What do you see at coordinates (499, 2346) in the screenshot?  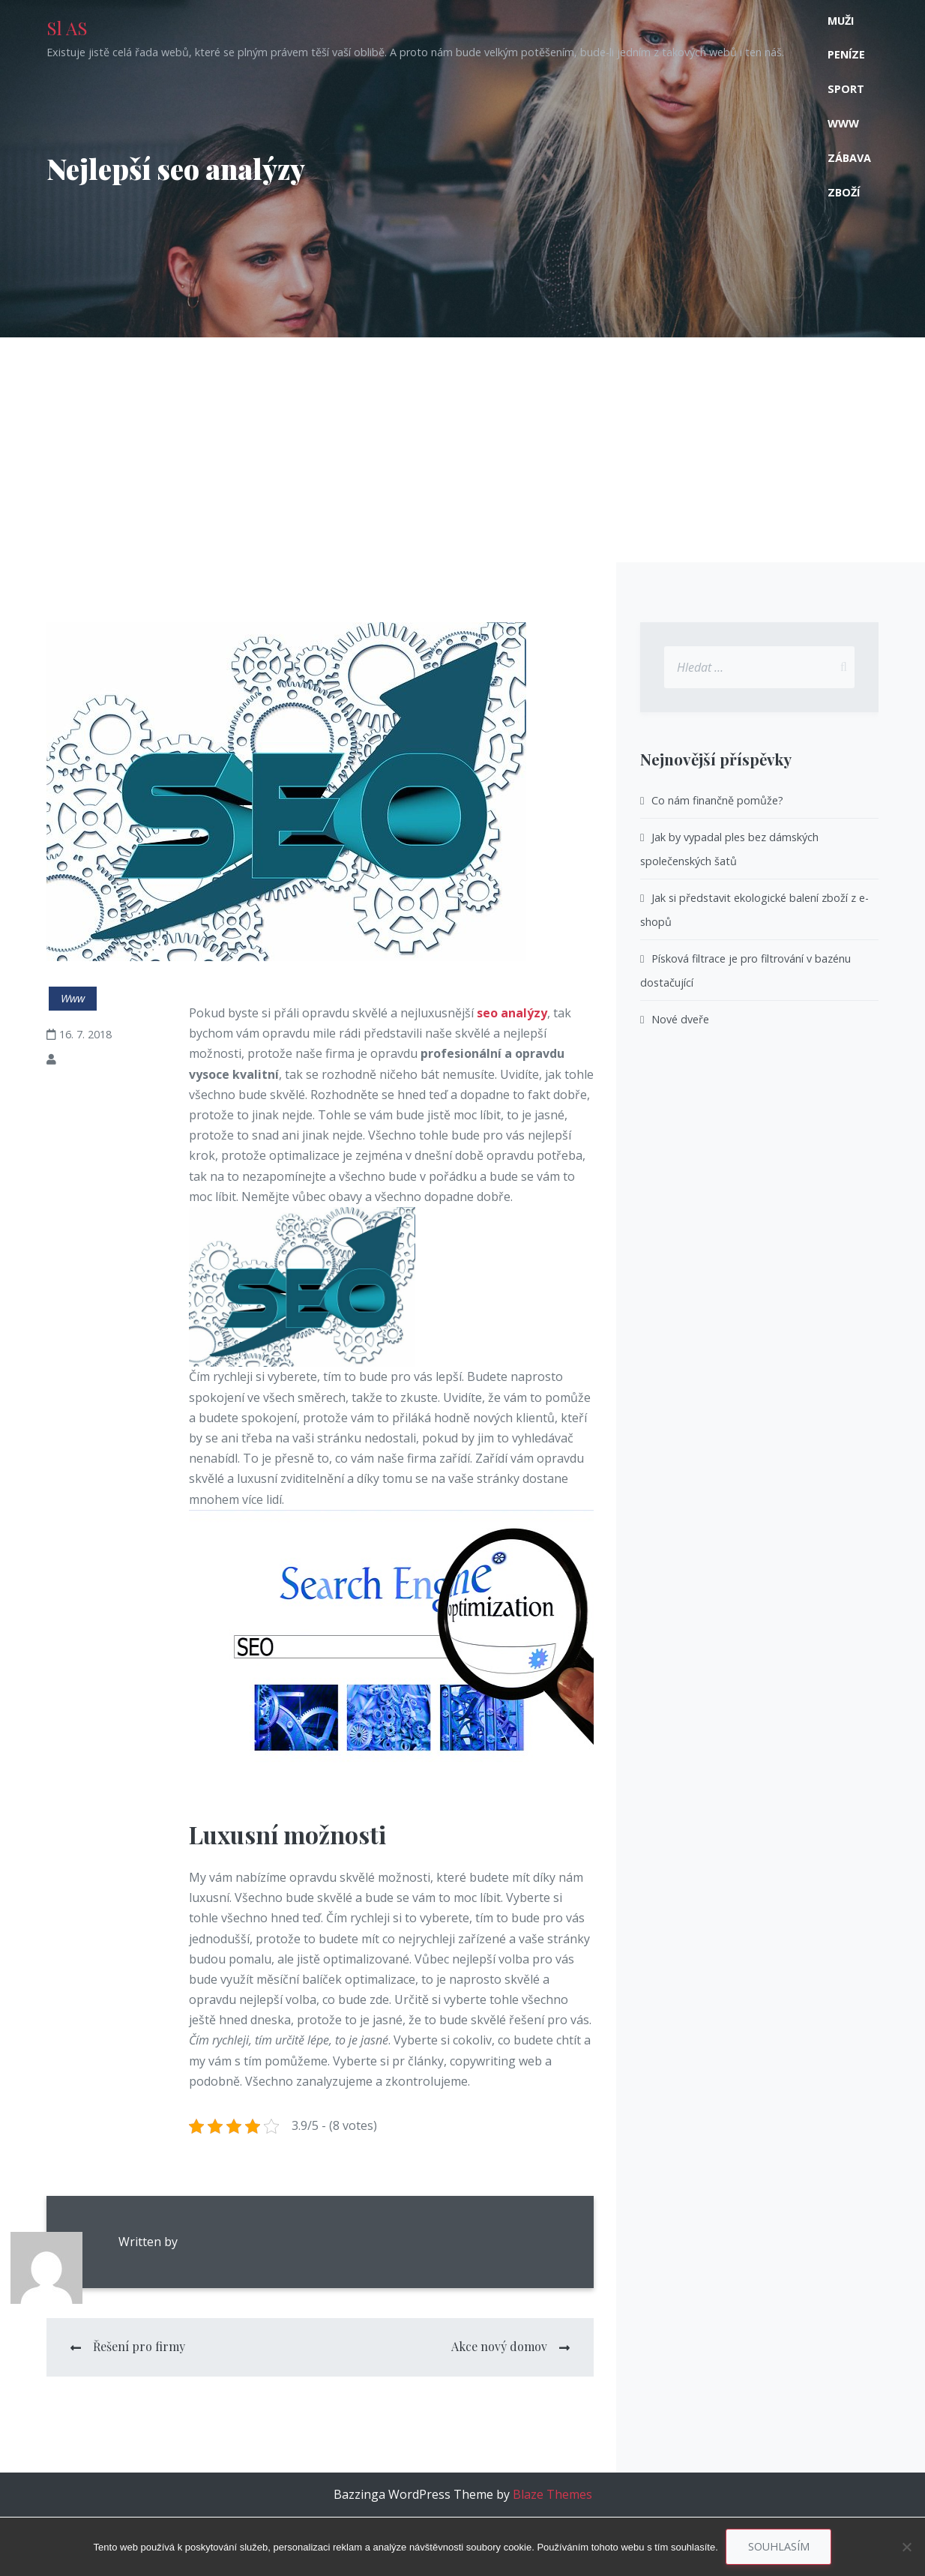 I see `Akce nový domov` at bounding box center [499, 2346].